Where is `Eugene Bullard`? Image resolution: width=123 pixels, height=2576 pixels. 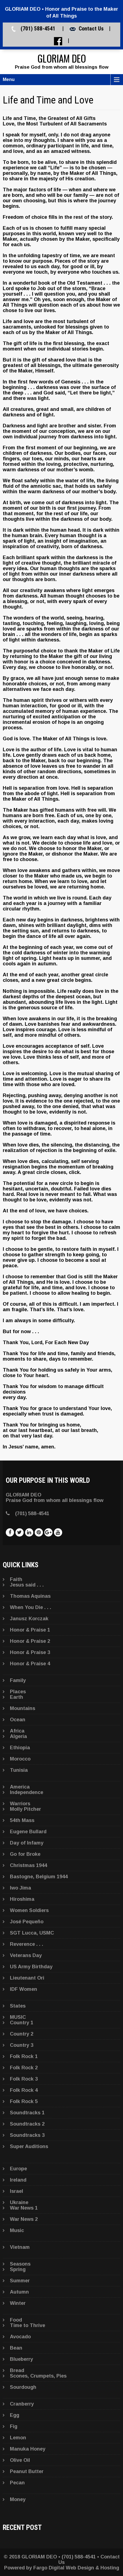 Eugene Bullard is located at coordinates (28, 1831).